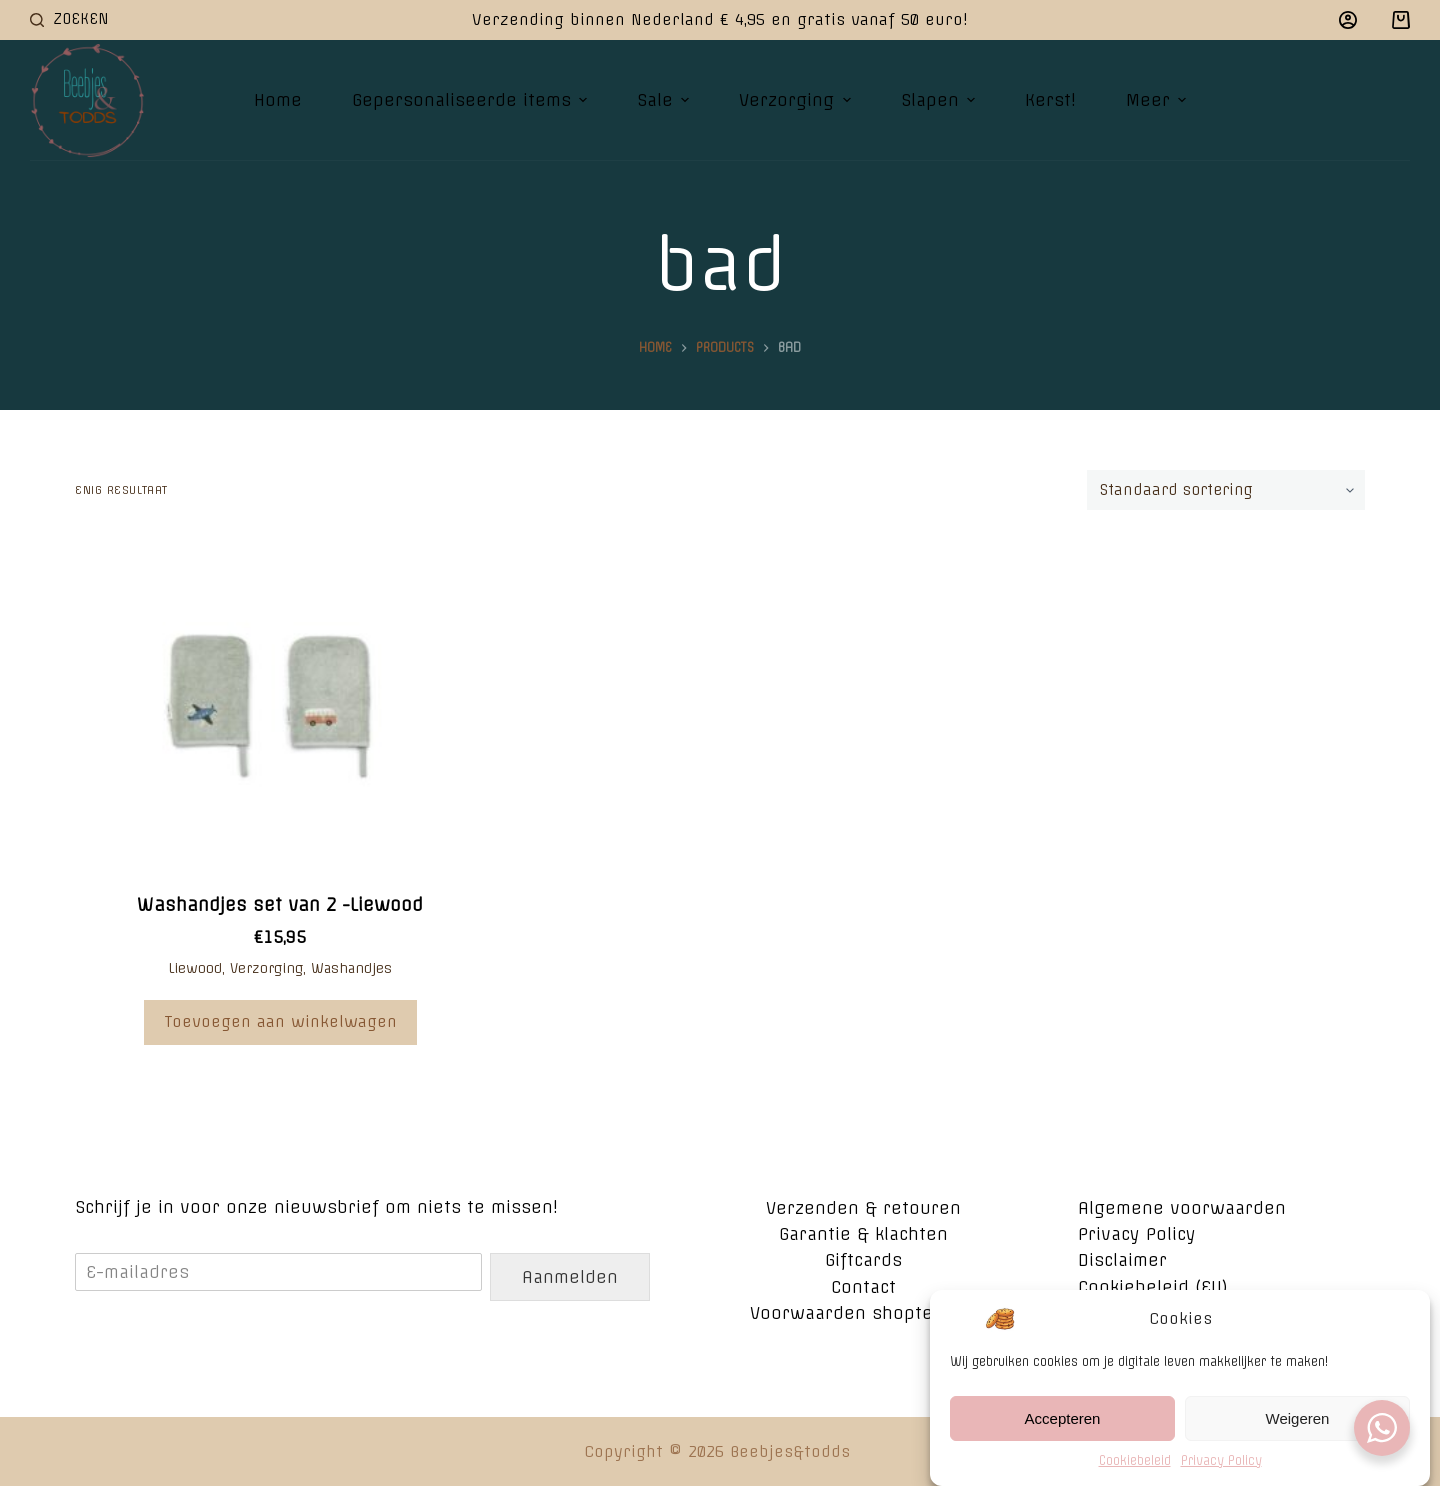  I want to click on Cookiebeleid (EU), so click(1153, 1287).